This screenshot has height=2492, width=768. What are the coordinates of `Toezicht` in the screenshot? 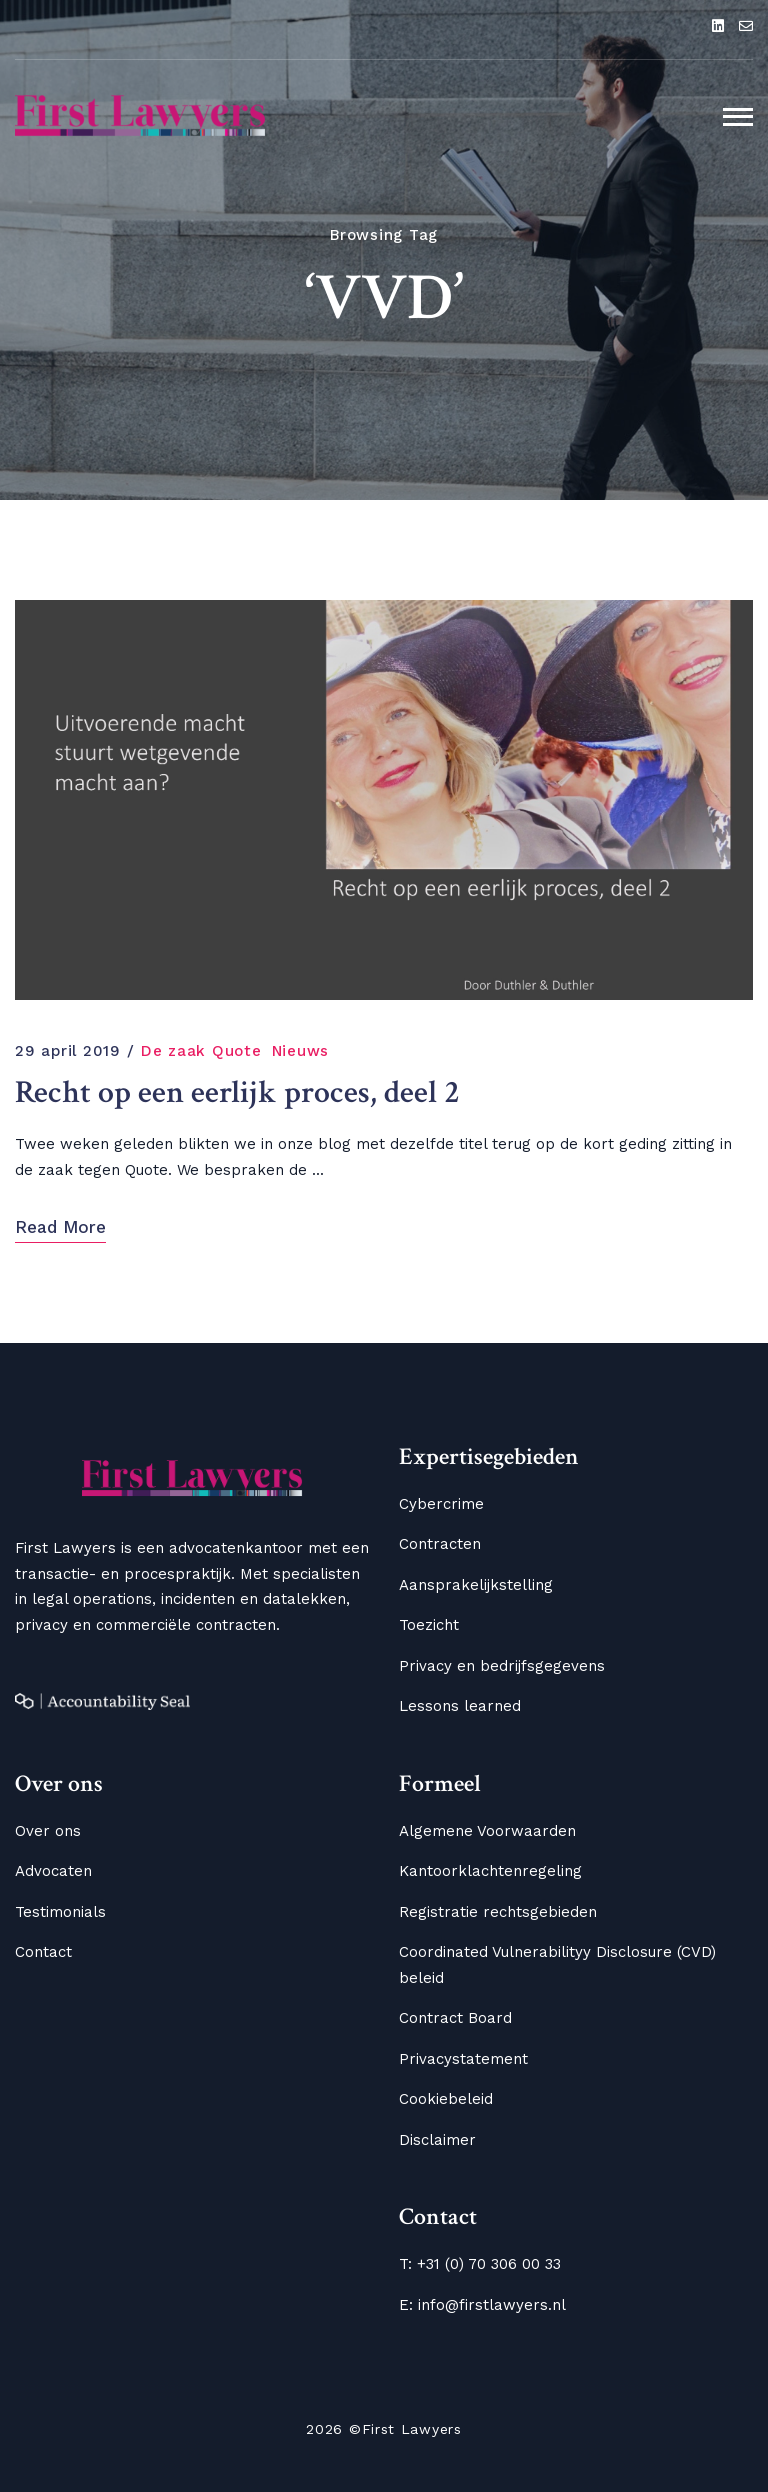 It's located at (429, 1625).